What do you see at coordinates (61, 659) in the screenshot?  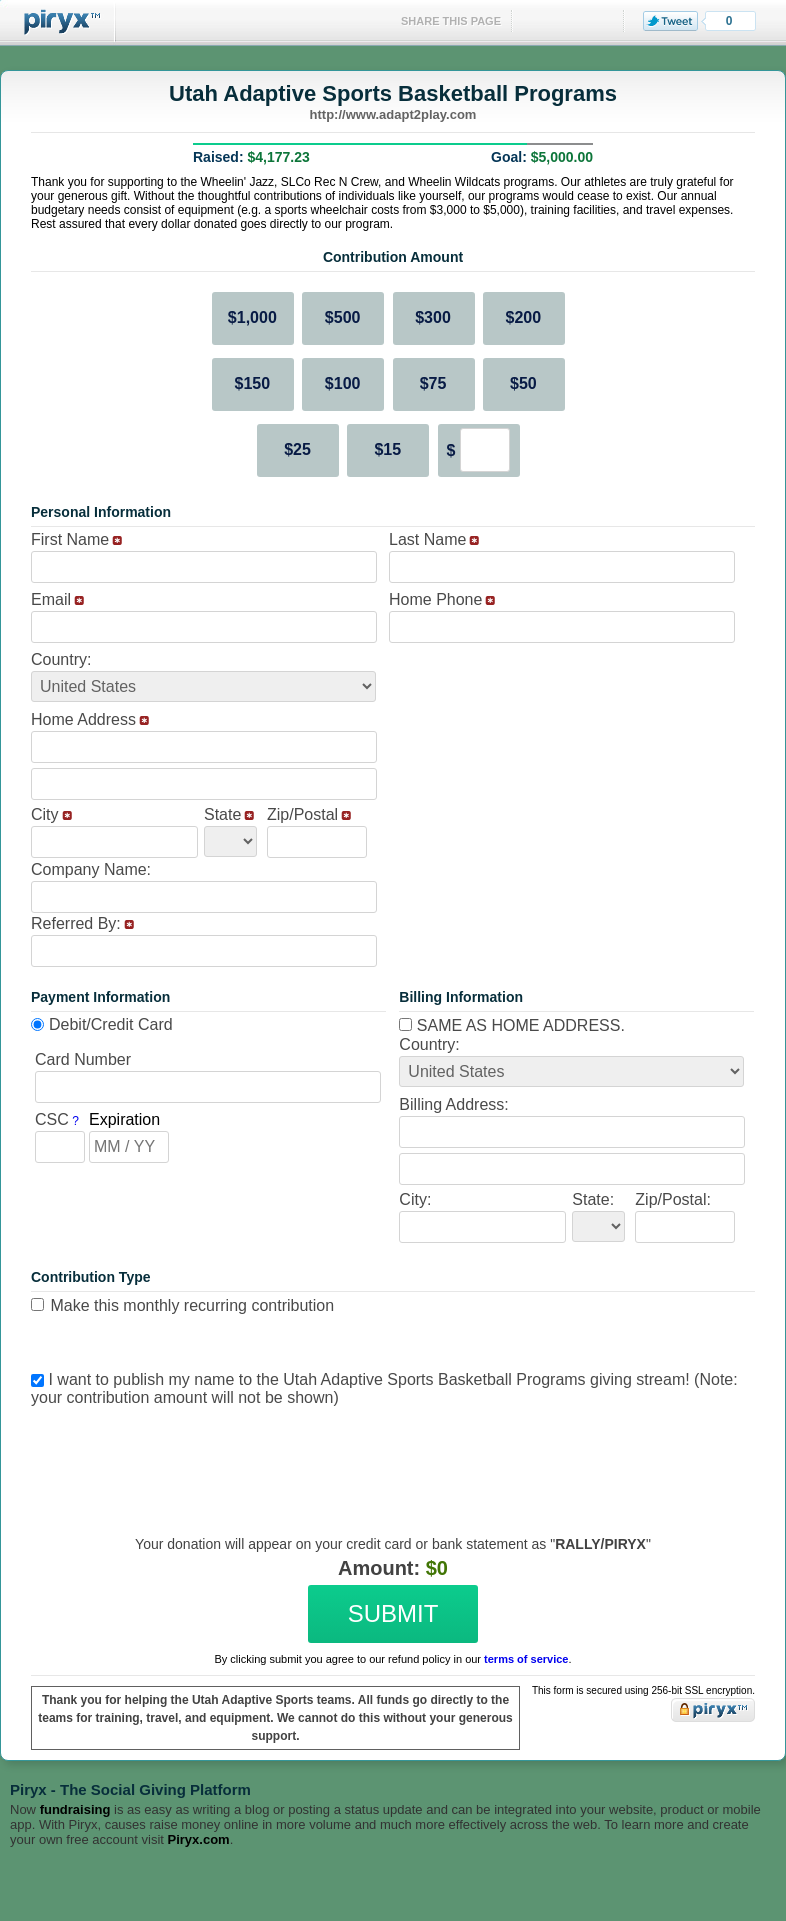 I see `Country:` at bounding box center [61, 659].